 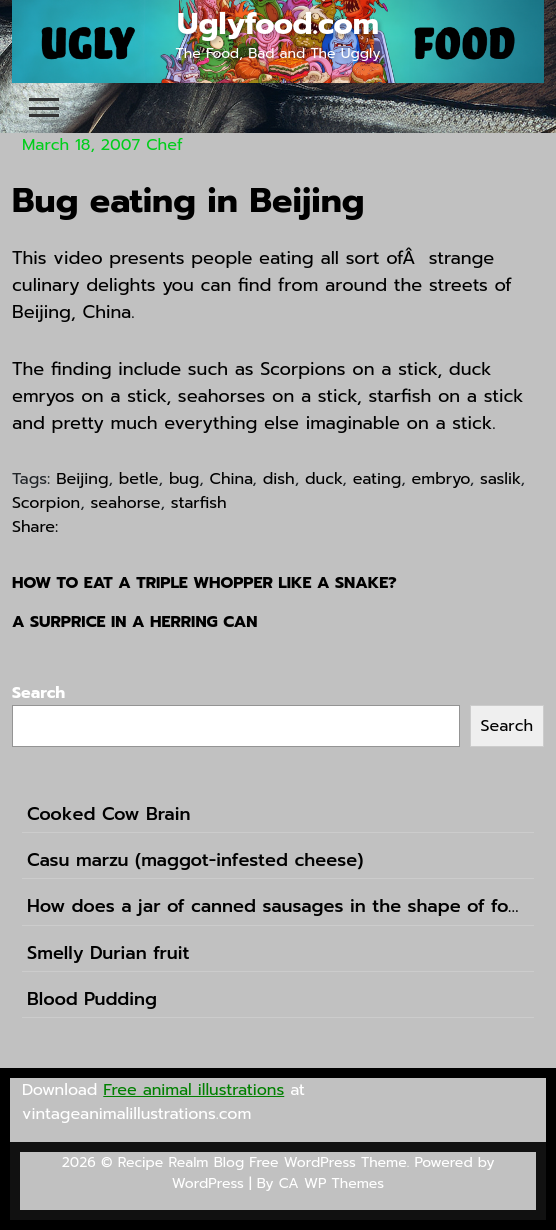 What do you see at coordinates (92, 999) in the screenshot?
I see `Blood Pudding` at bounding box center [92, 999].